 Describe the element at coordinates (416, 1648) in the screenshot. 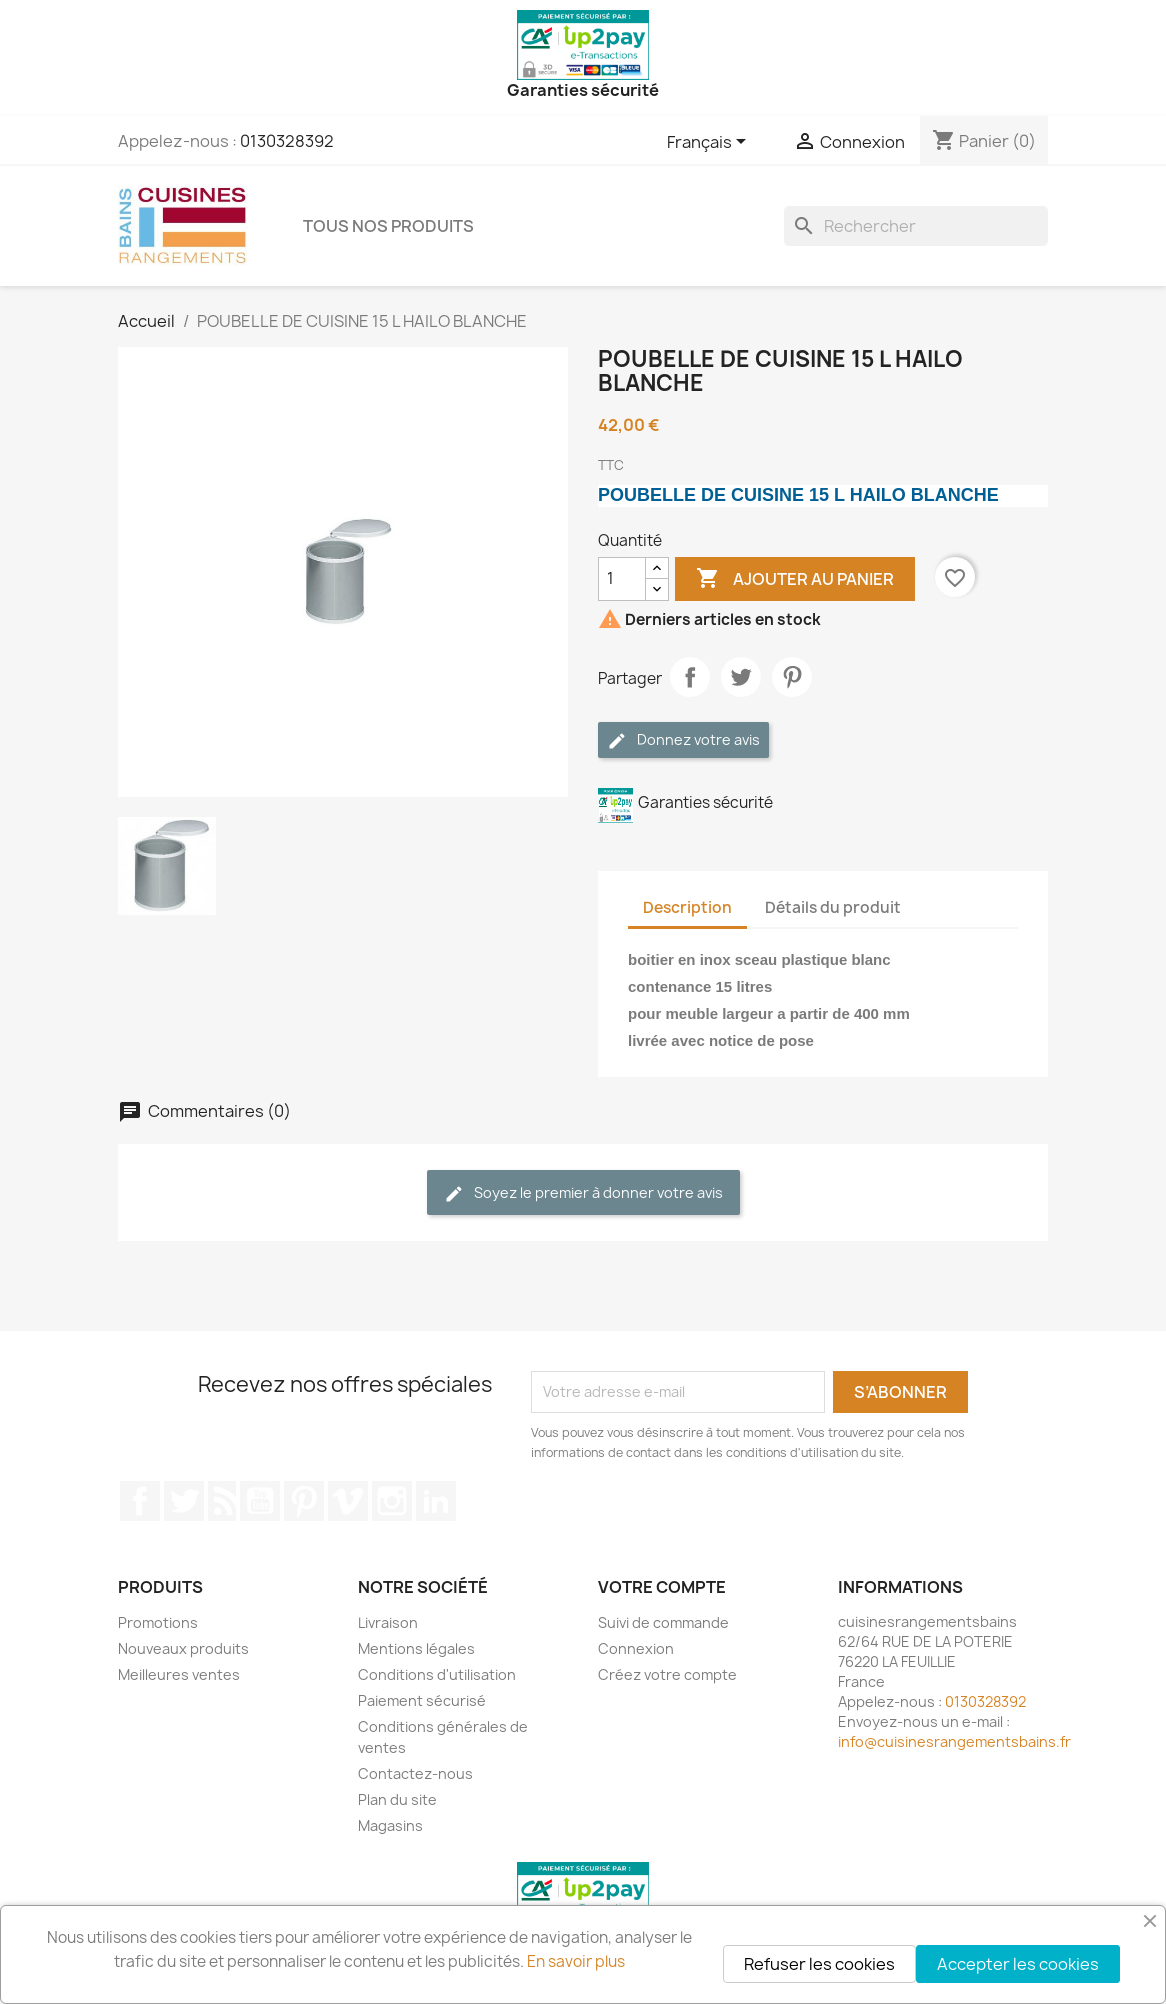

I see `Mentions légales` at that location.